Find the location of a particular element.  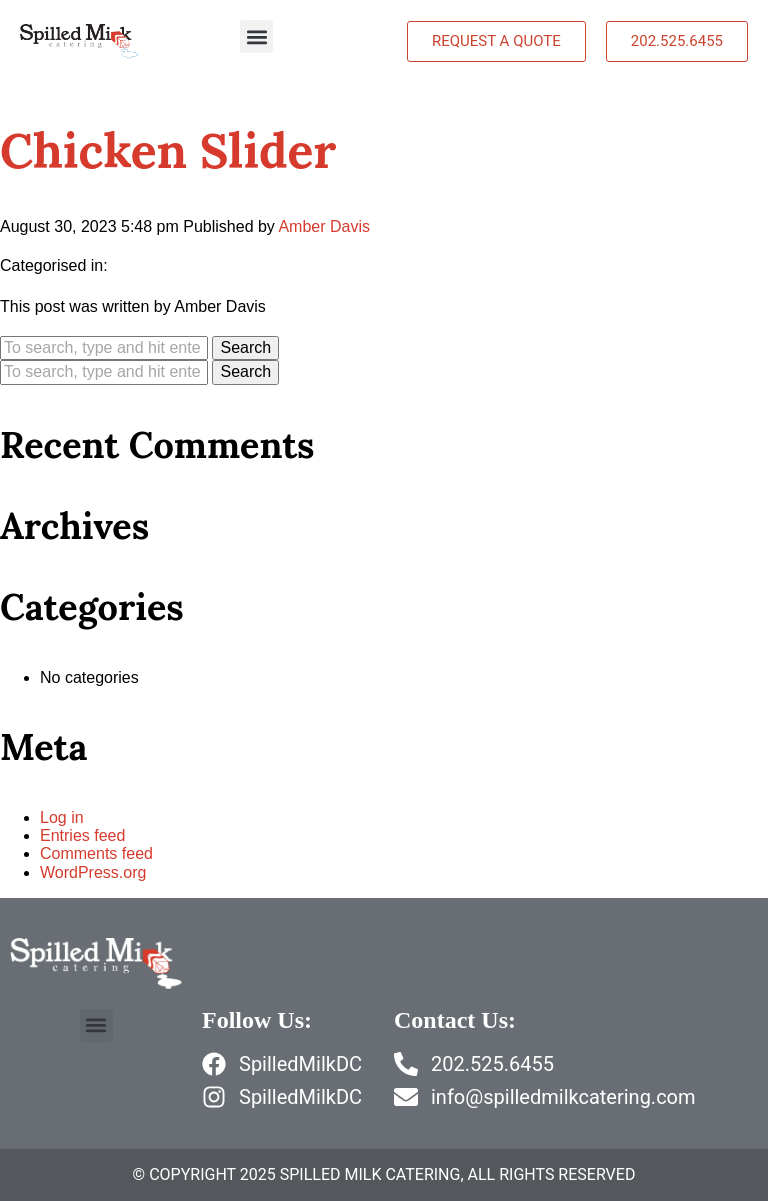

Amber Davis is located at coordinates (324, 226).